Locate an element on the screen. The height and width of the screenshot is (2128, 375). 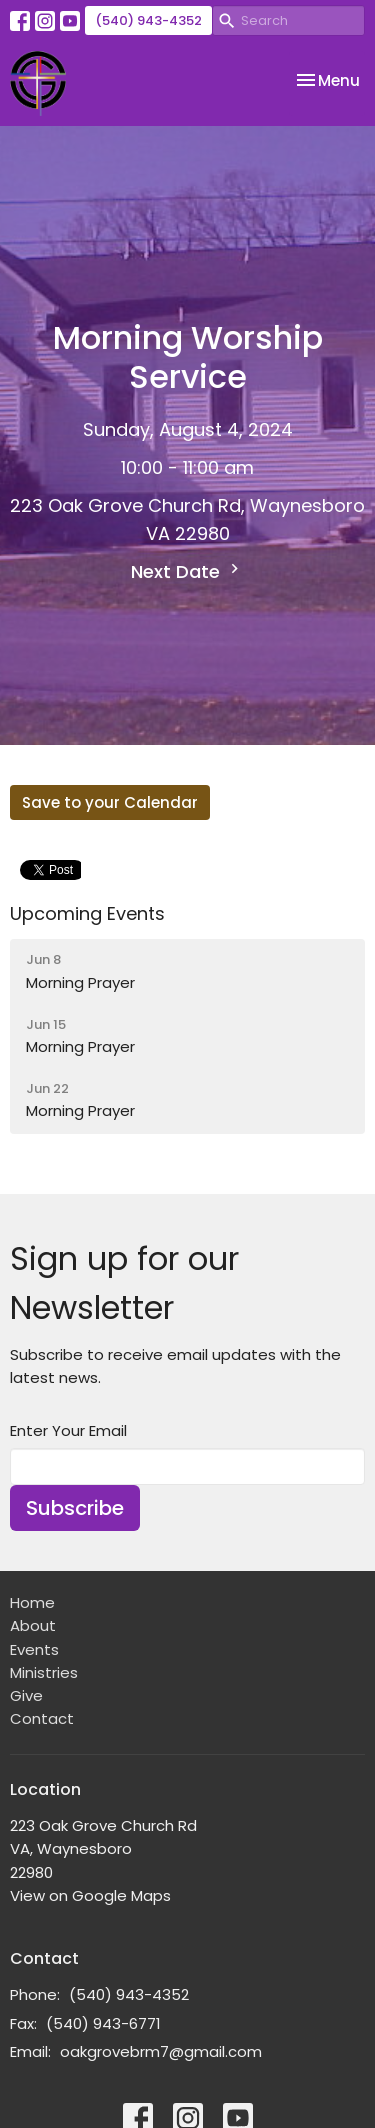
Save to your Calendar is located at coordinates (110, 802).